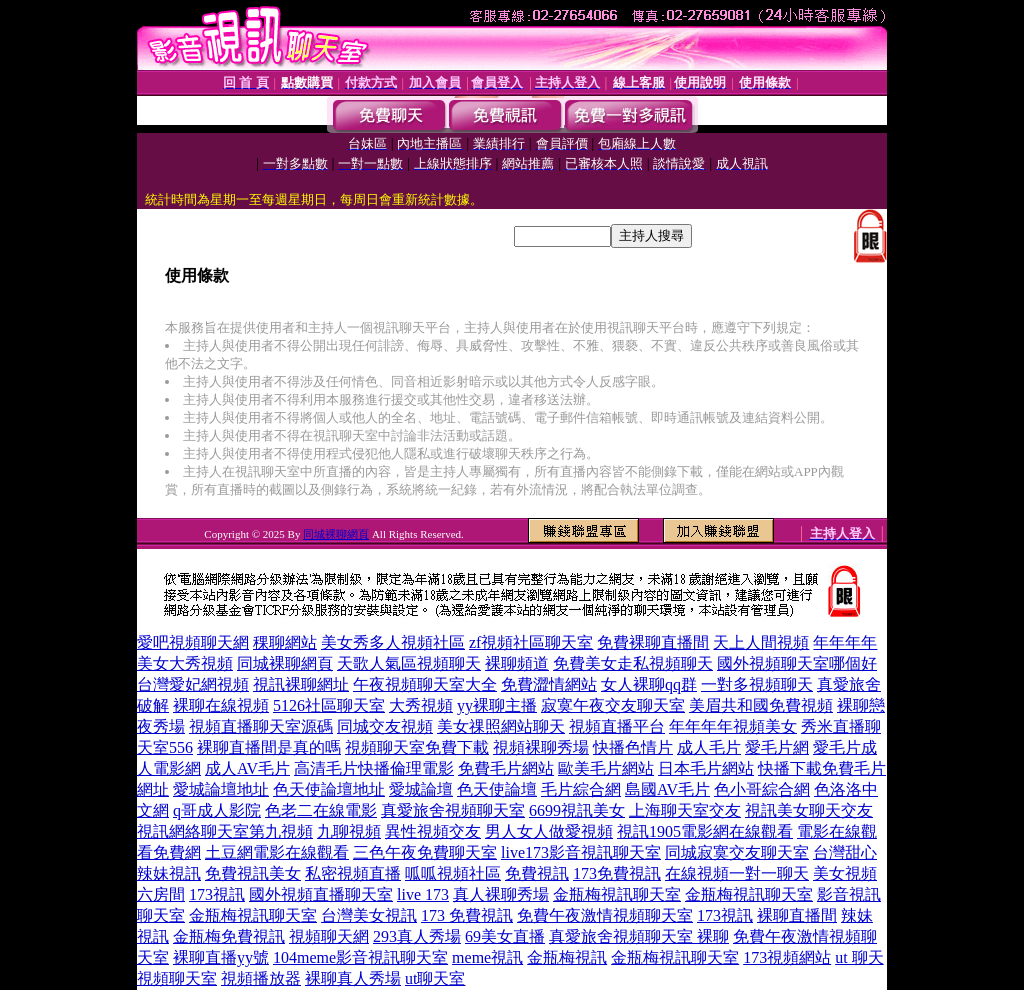 The image size is (1024, 990). I want to click on 293真人秀場, so click(417, 936).